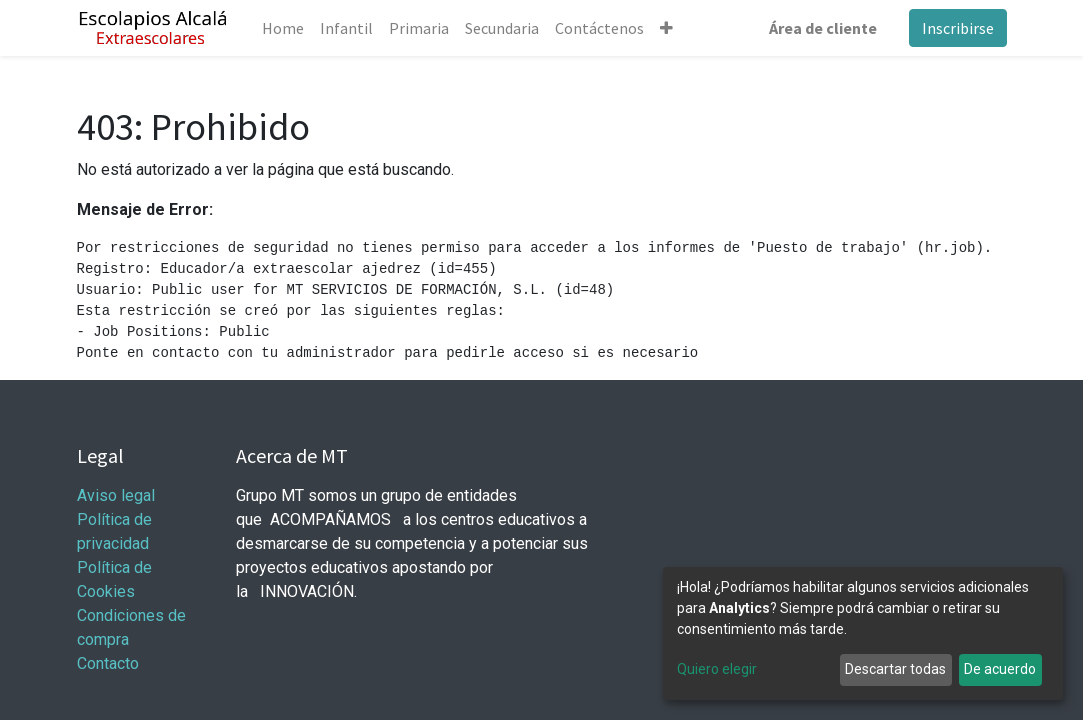 This screenshot has height=720, width=1083. I want to click on De acuerdo, so click(1000, 669).